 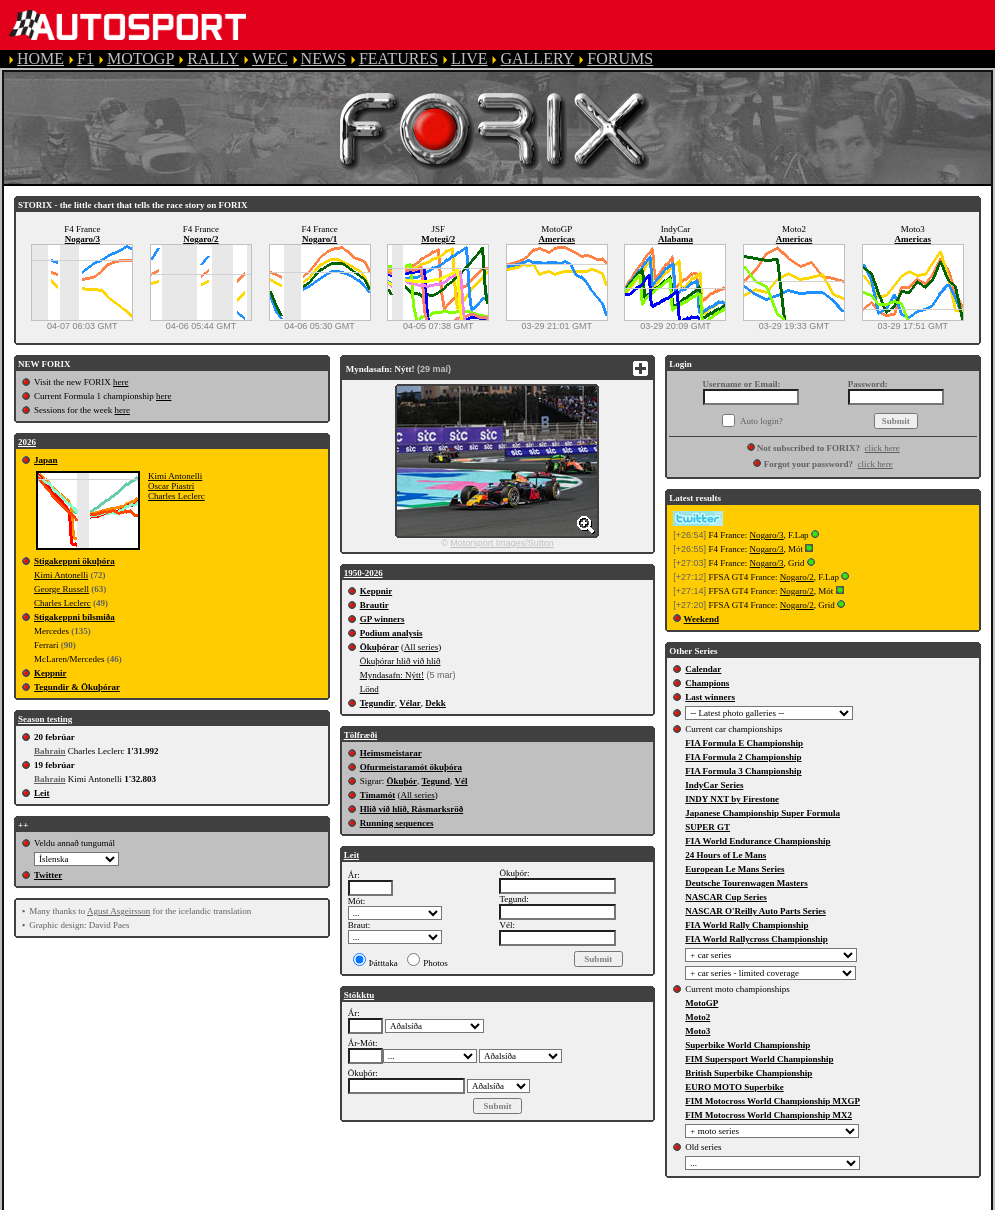 What do you see at coordinates (707, 683) in the screenshot?
I see `Champions` at bounding box center [707, 683].